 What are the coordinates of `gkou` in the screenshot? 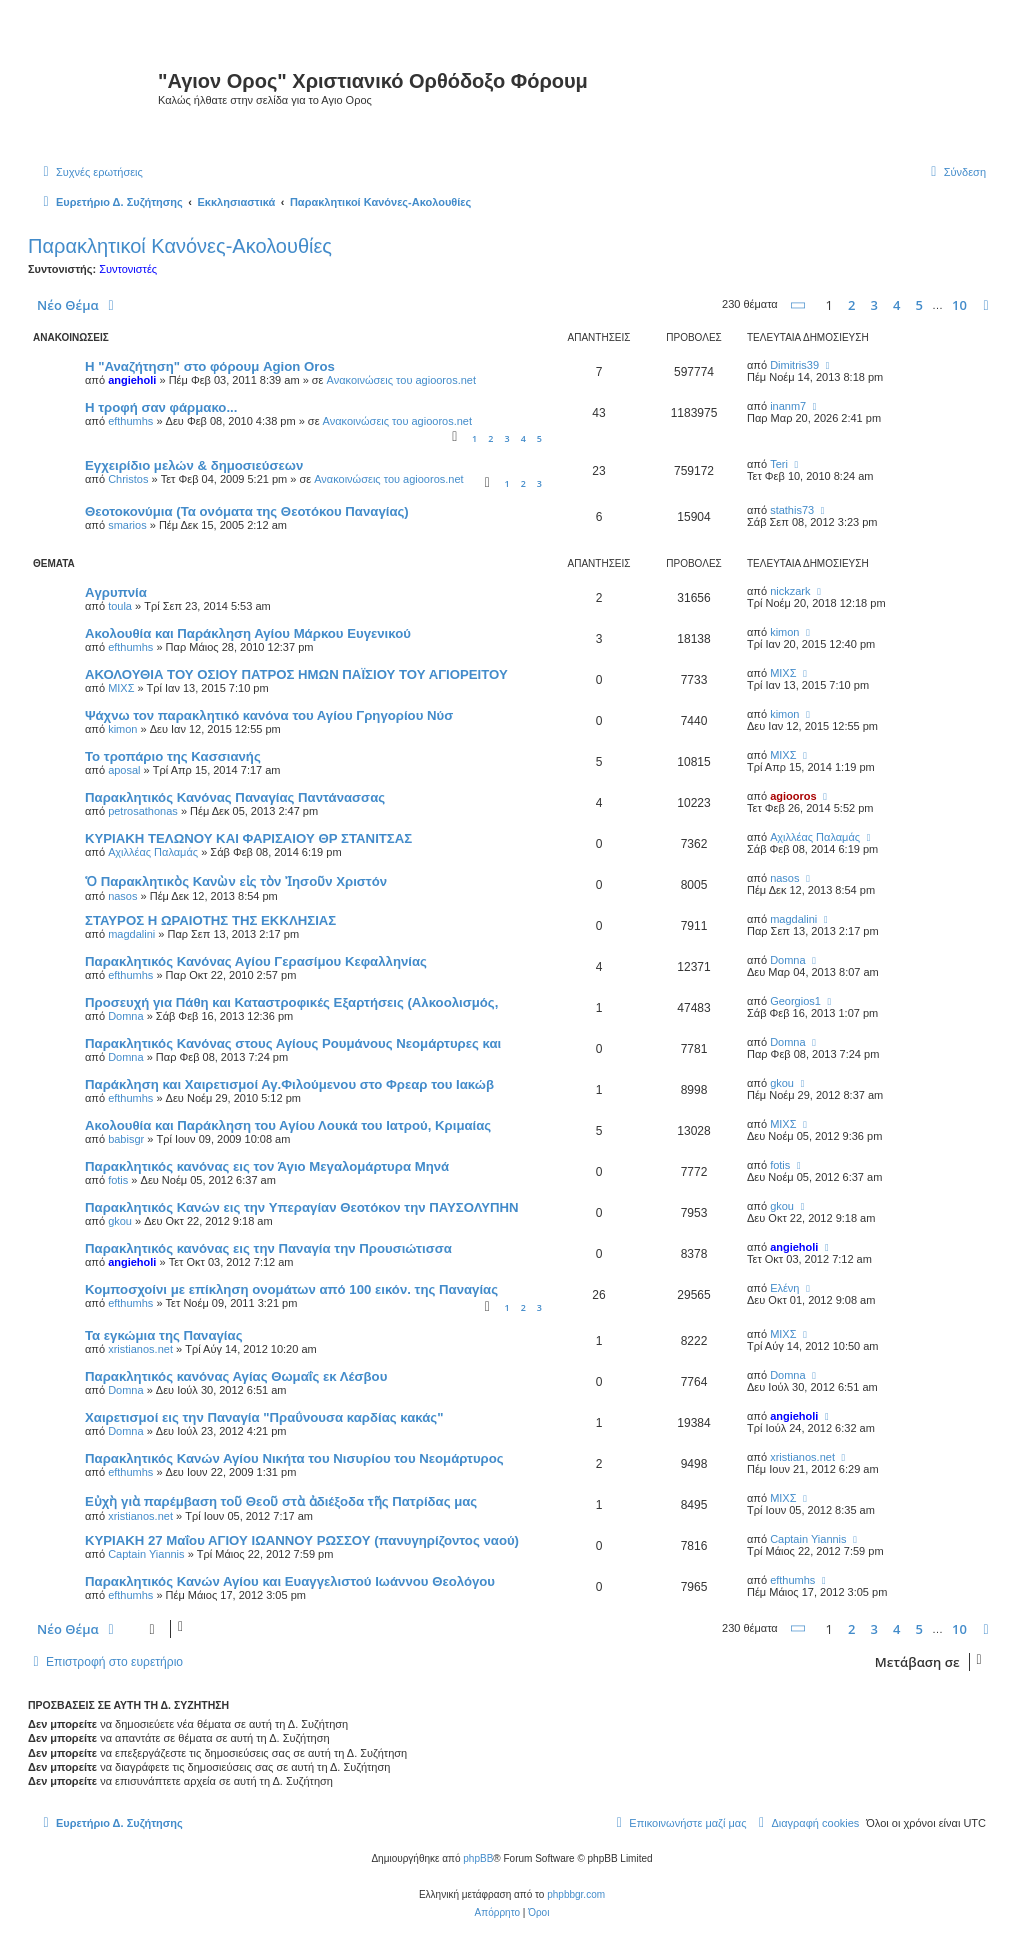 It's located at (782, 1083).